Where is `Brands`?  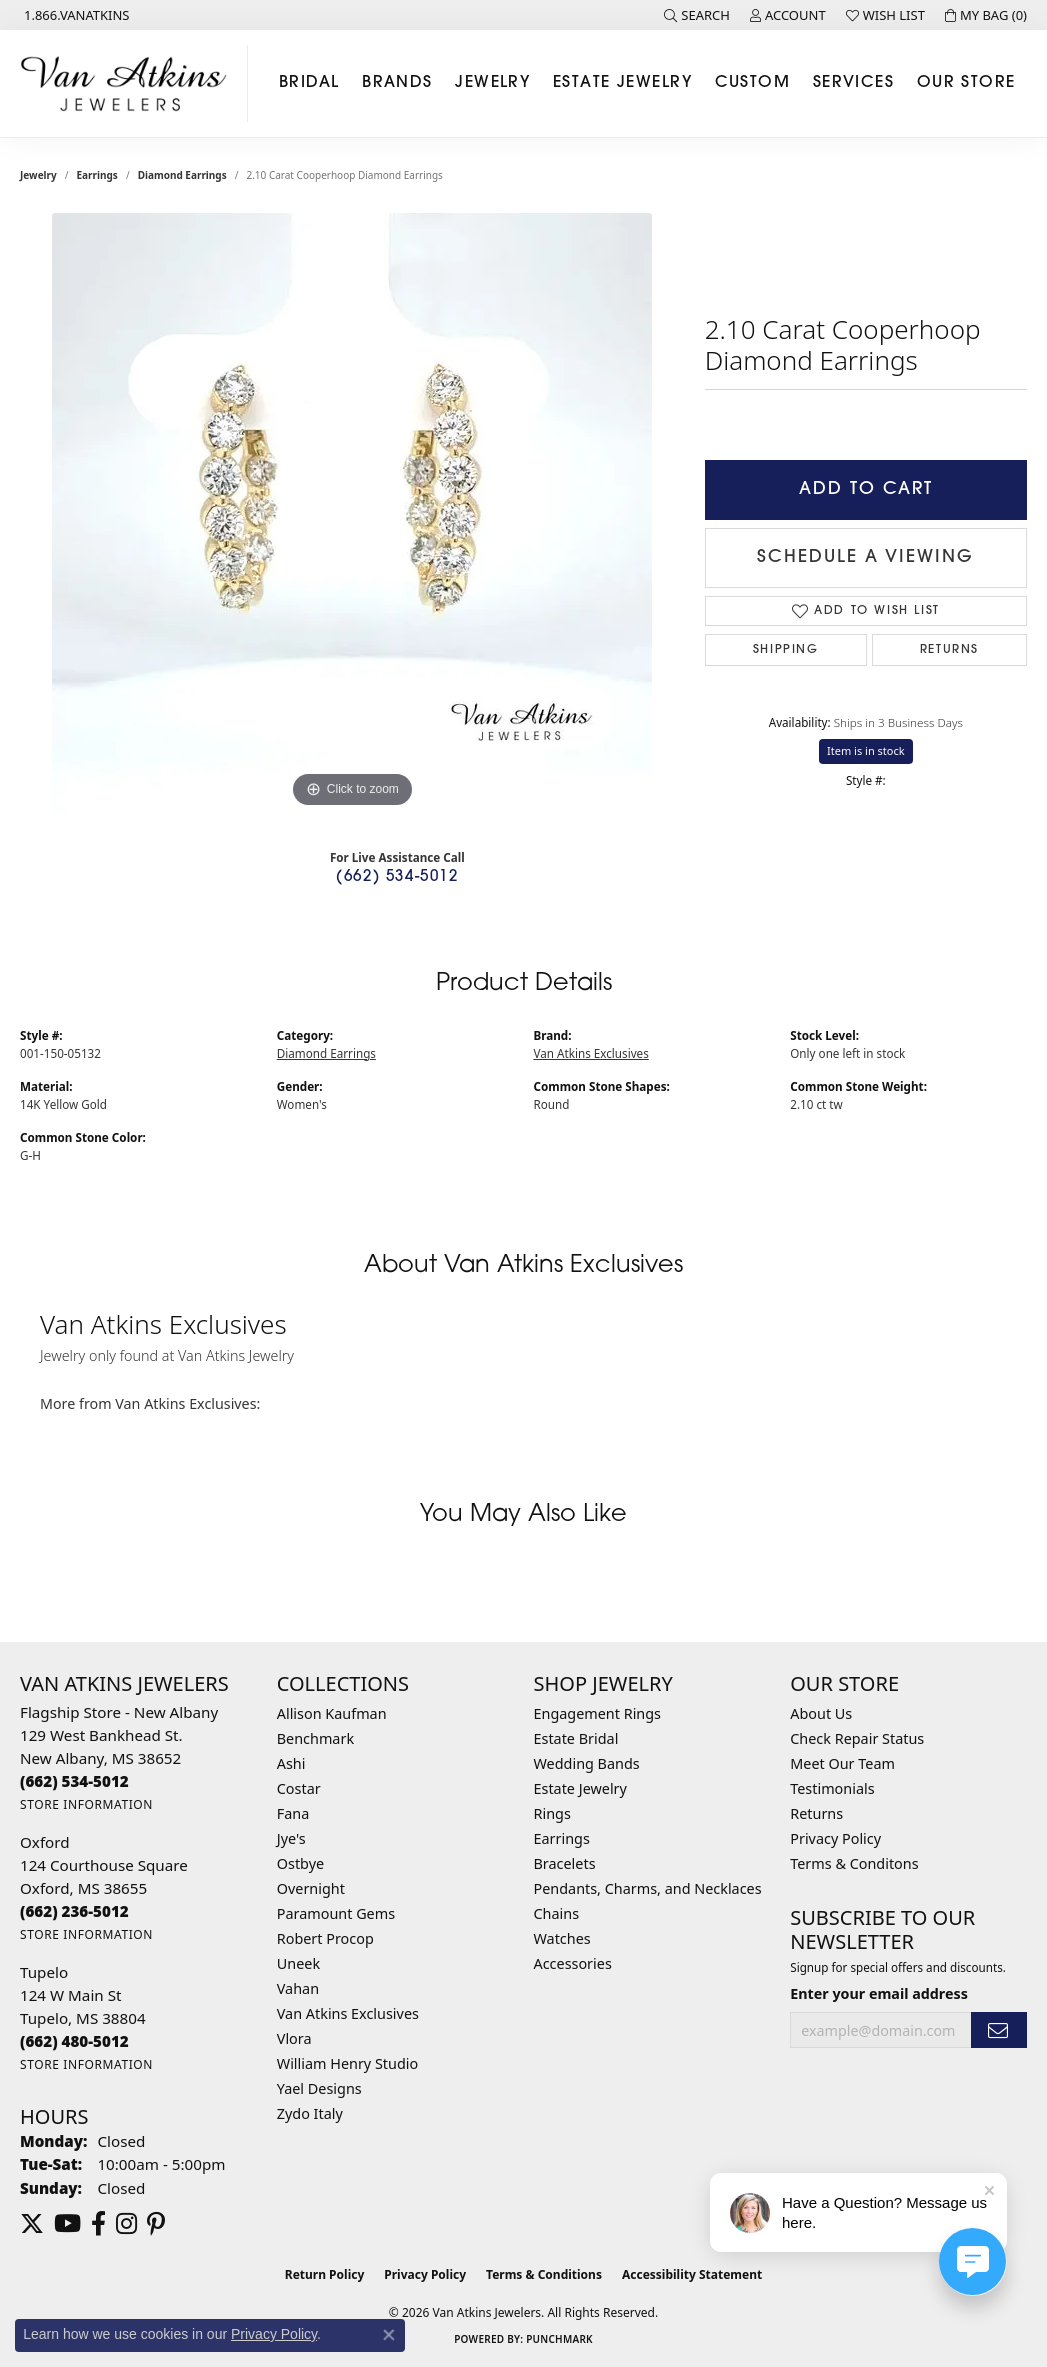 Brands is located at coordinates (397, 83).